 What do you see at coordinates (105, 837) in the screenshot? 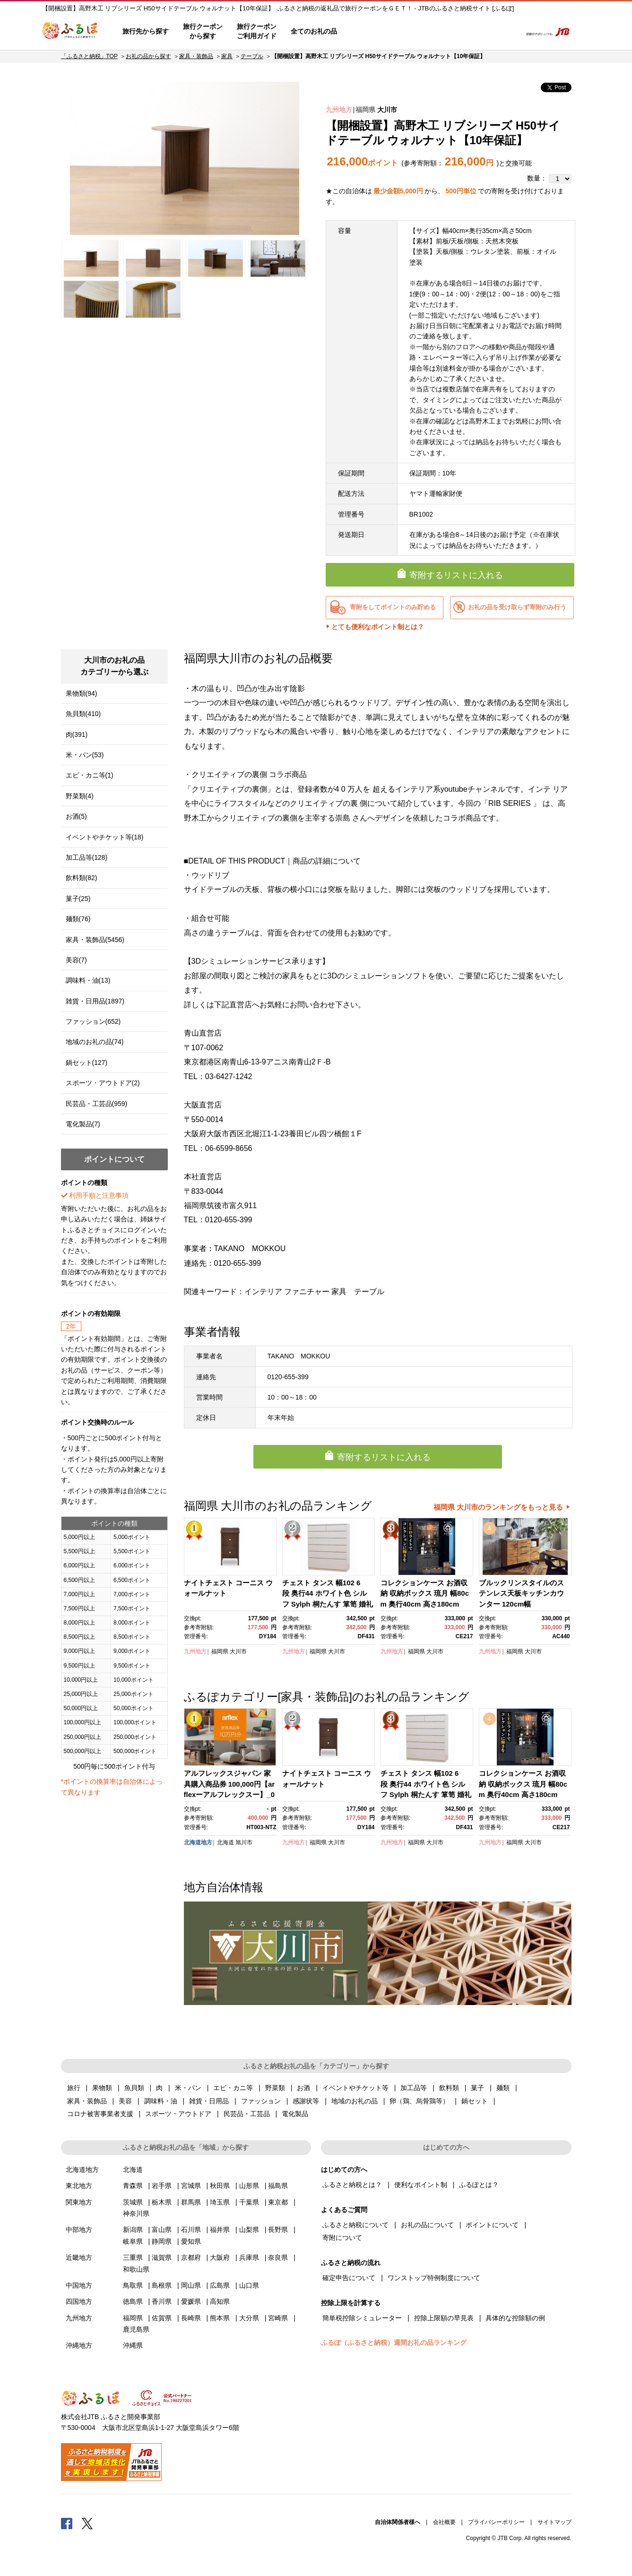
I see `イベントやチケット等(18)` at bounding box center [105, 837].